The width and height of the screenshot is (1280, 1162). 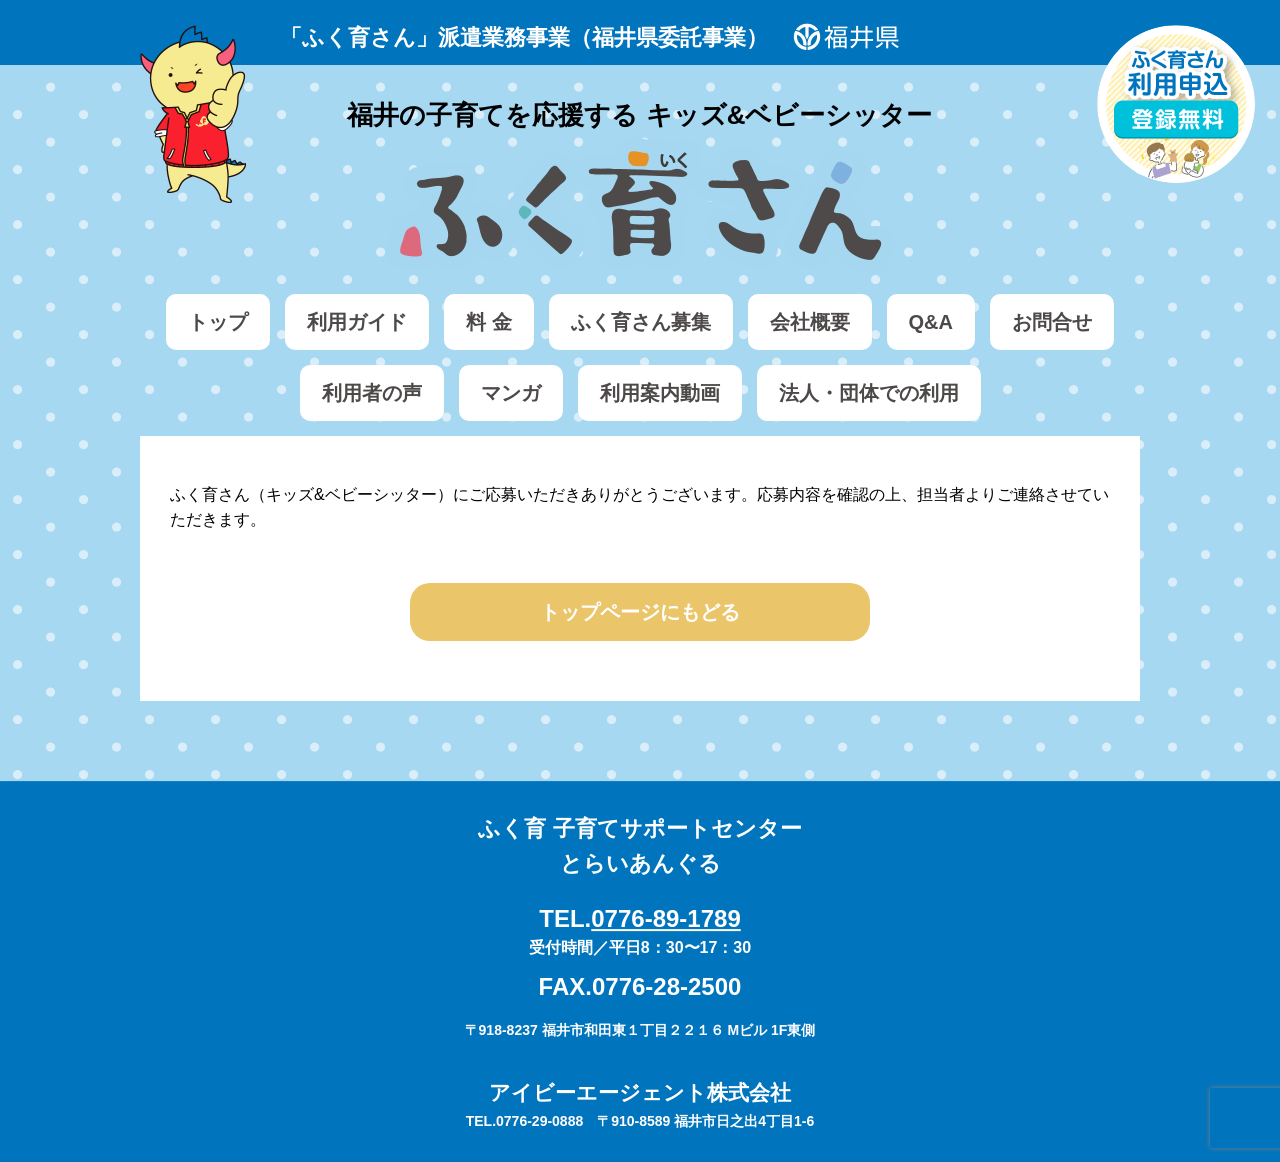 I want to click on Q&A, so click(x=931, y=322).